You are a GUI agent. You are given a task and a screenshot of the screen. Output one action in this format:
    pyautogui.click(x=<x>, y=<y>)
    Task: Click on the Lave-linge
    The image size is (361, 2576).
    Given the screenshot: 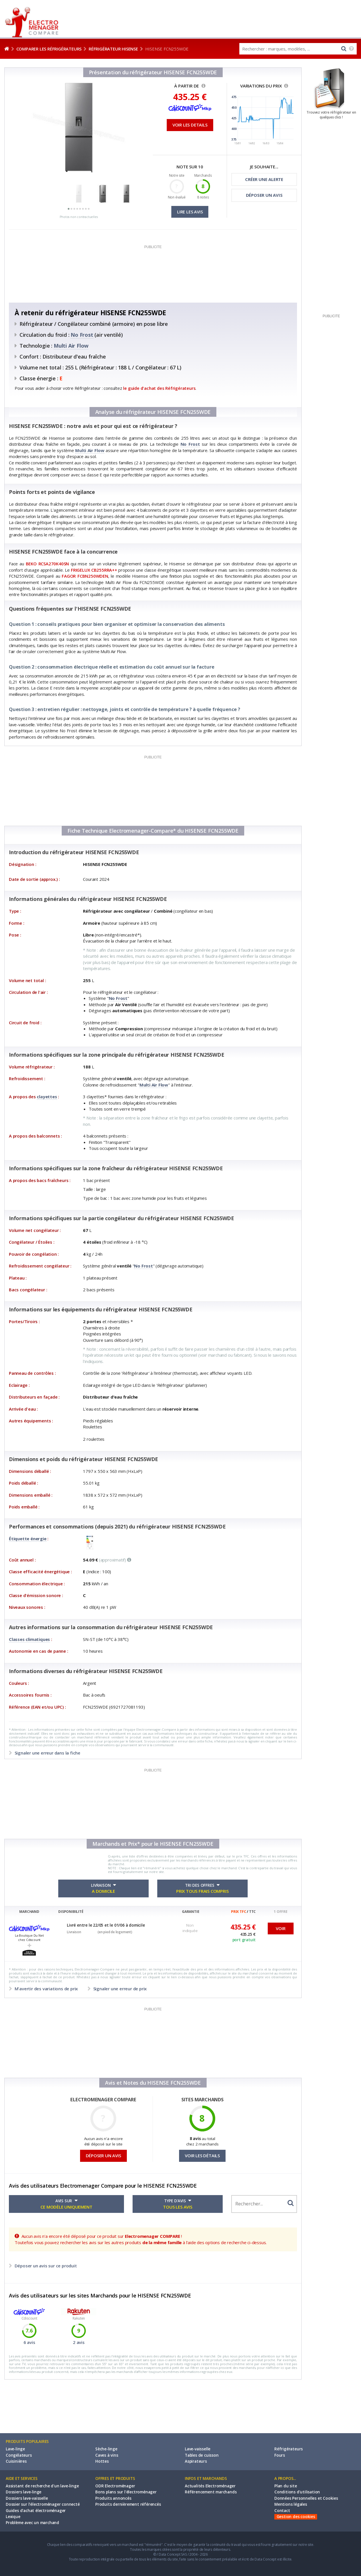 What is the action you would take?
    pyautogui.click(x=15, y=2449)
    